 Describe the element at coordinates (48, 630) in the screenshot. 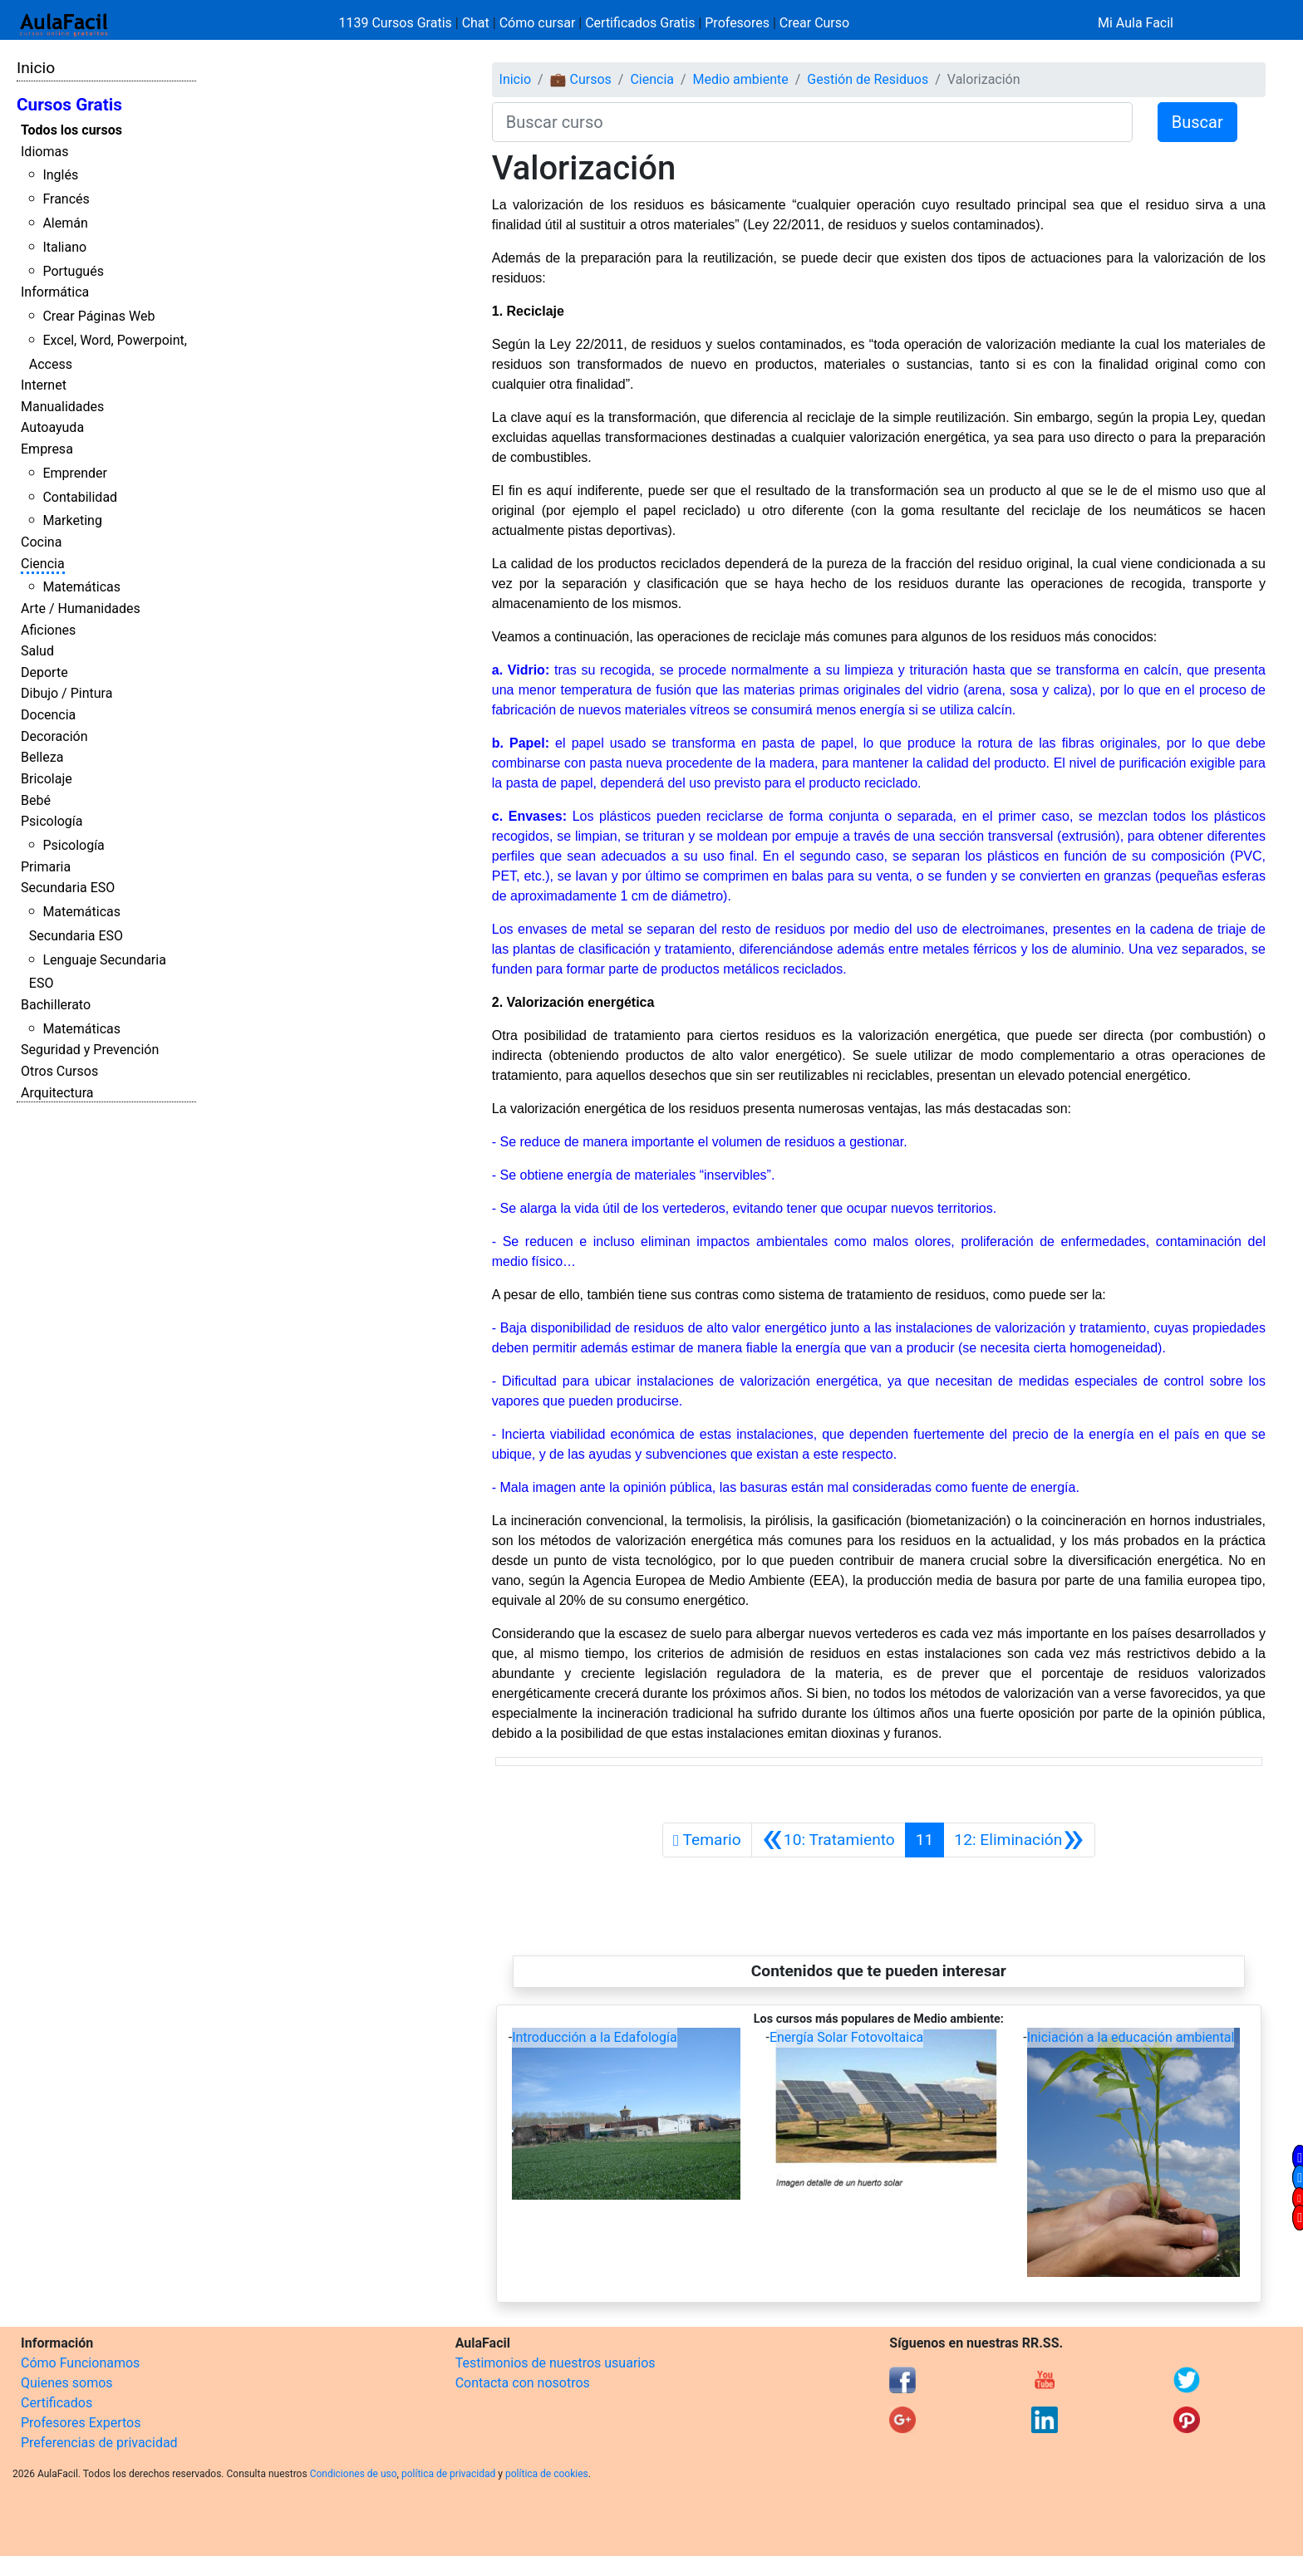

I see `Aficiones` at that location.